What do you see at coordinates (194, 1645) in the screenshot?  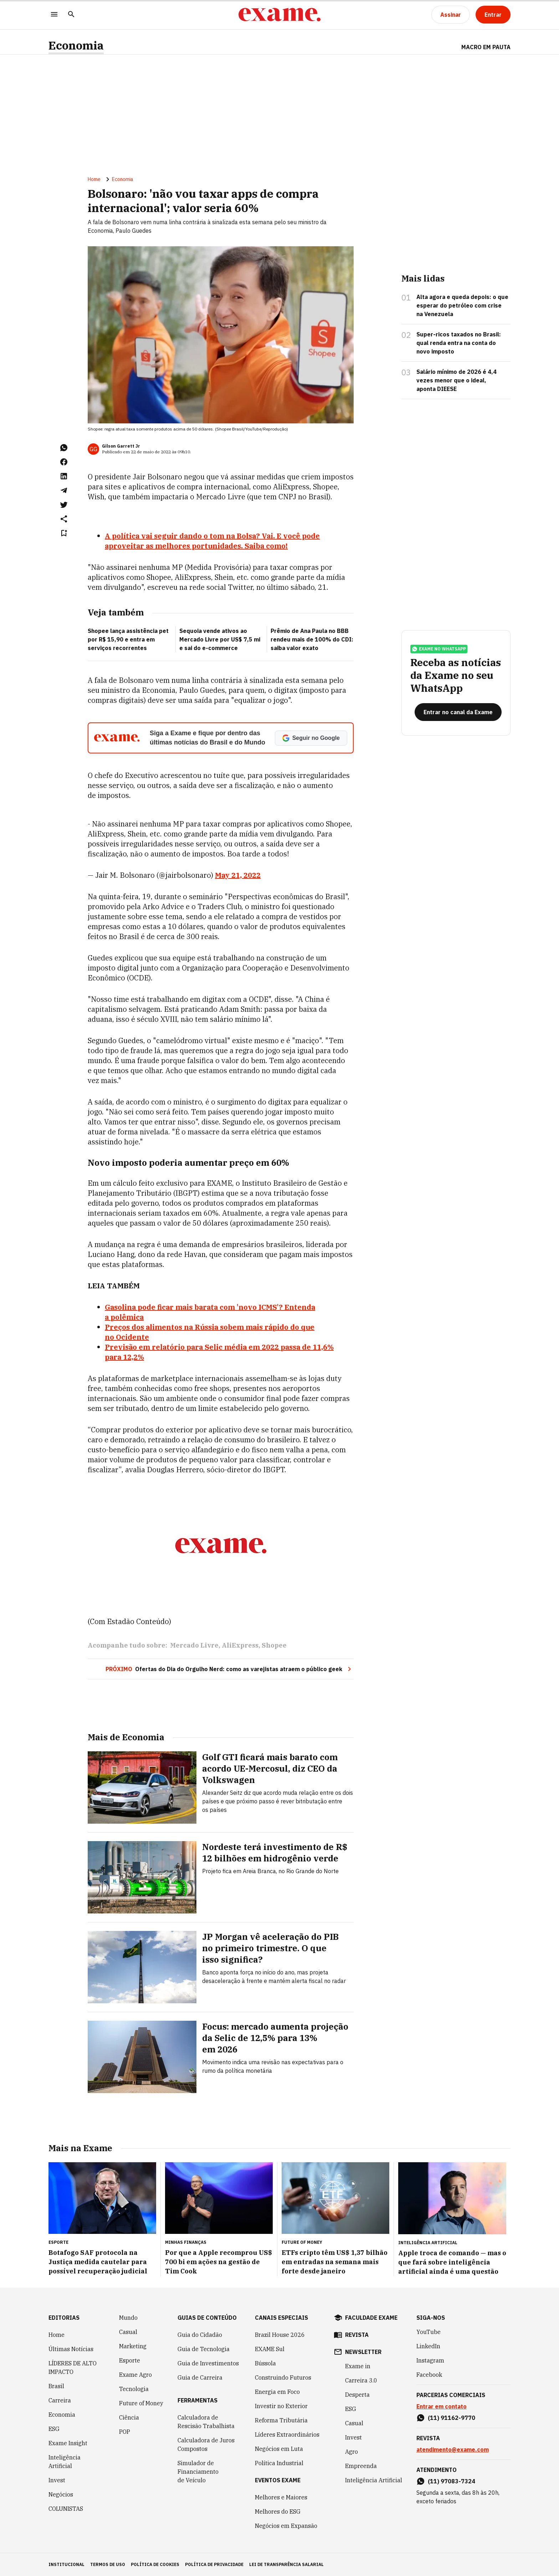 I see `Mercado Livre` at bounding box center [194, 1645].